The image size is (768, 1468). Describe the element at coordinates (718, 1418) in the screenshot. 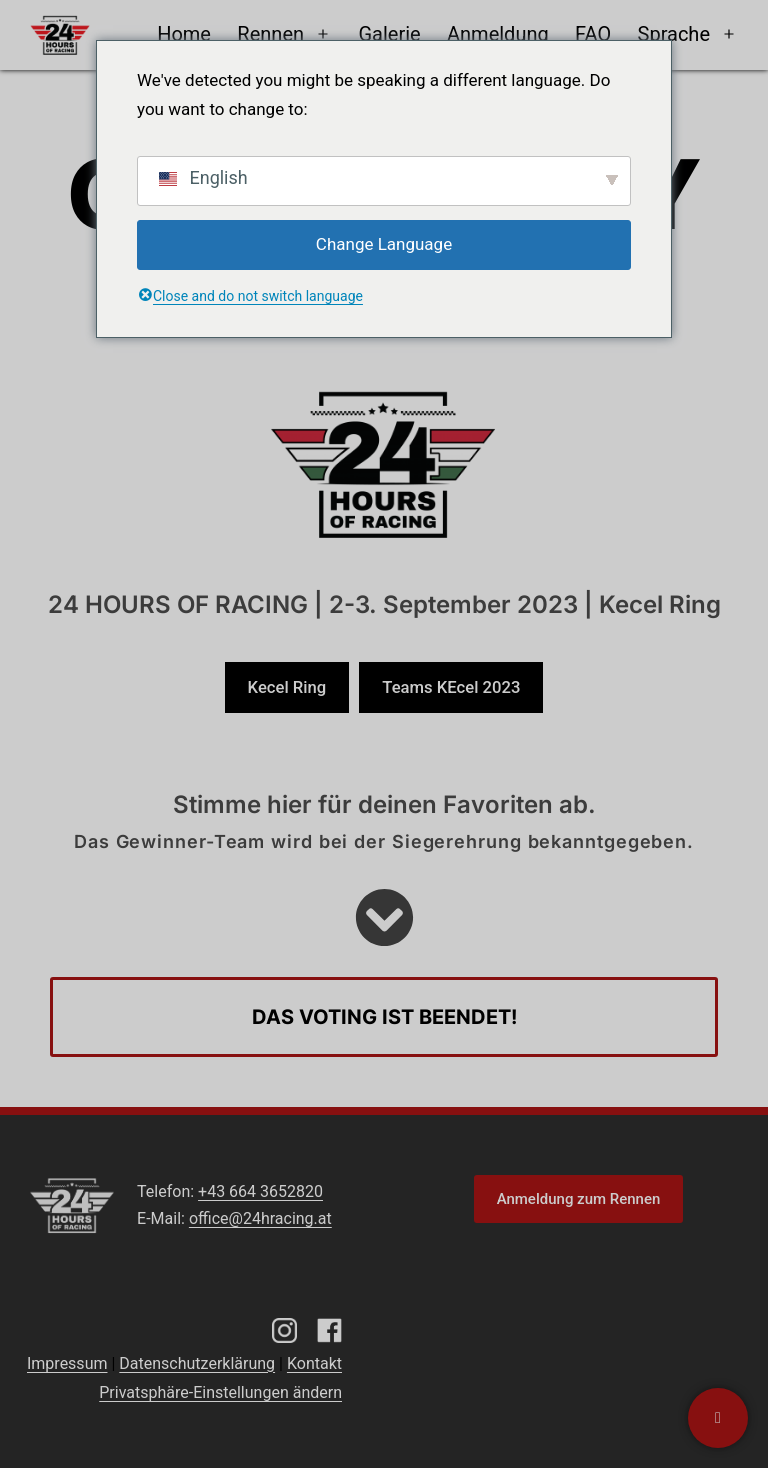

I see `[Kontaktiere uns]` at that location.